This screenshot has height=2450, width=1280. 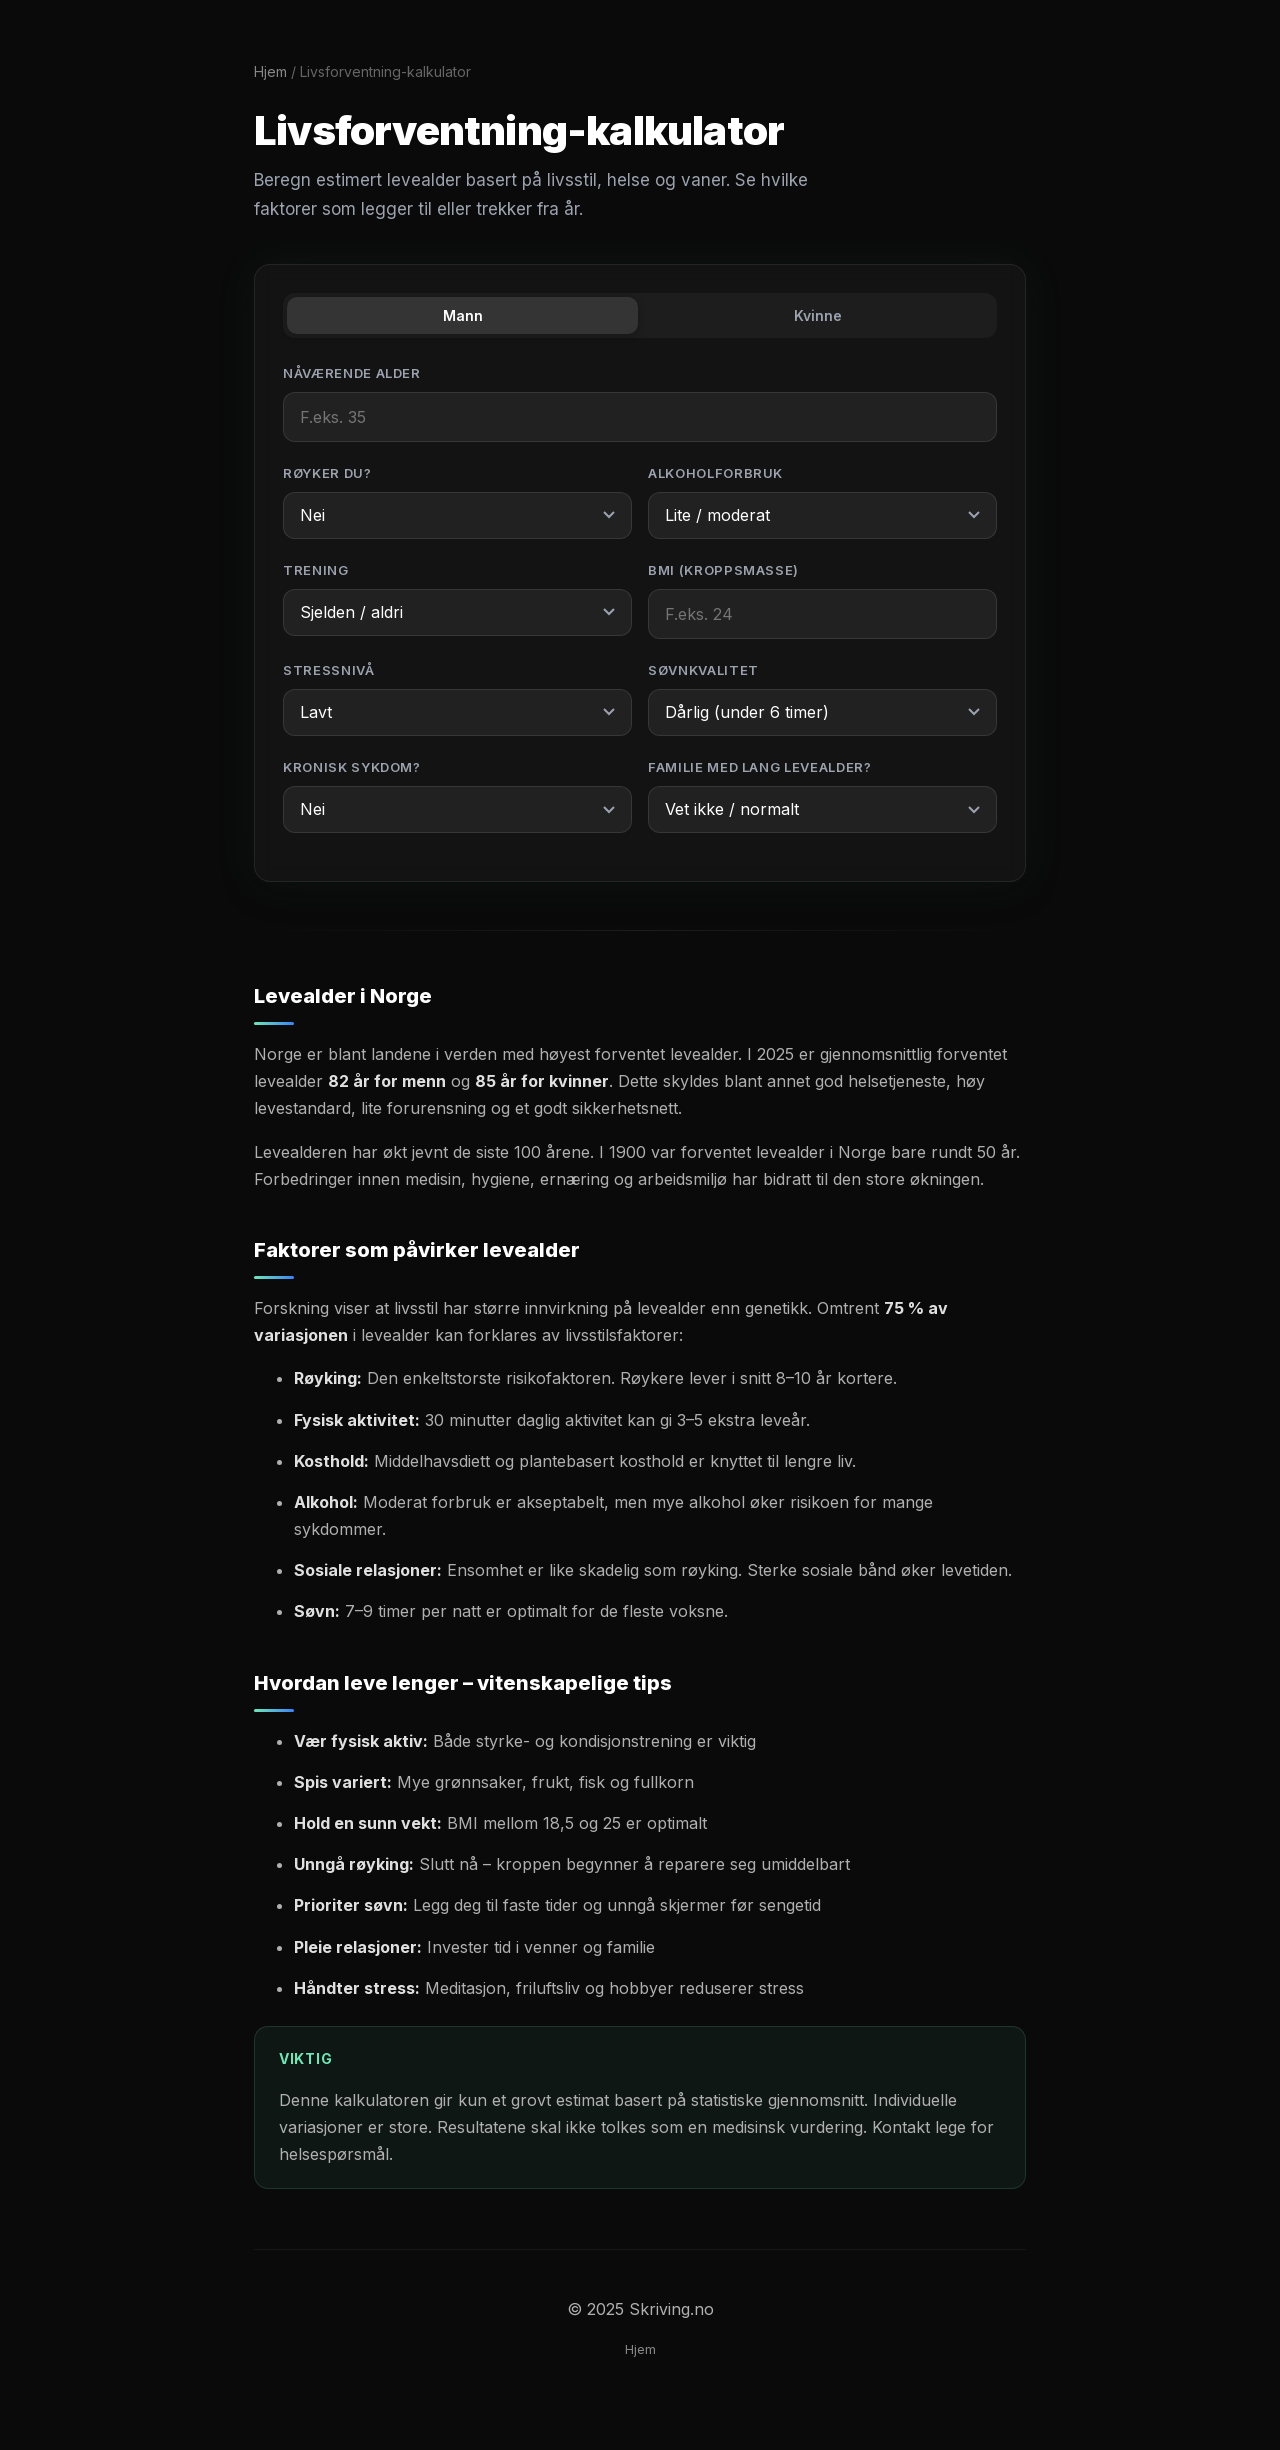 What do you see at coordinates (703, 670) in the screenshot?
I see `Søvnkvalitet` at bounding box center [703, 670].